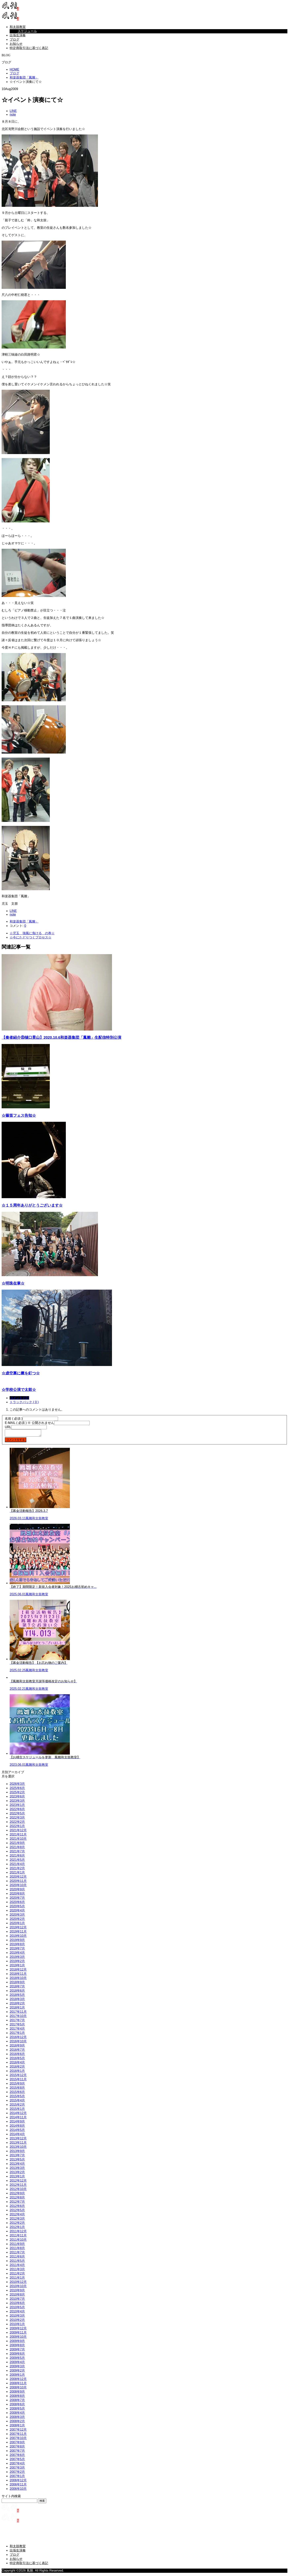 This screenshot has height=2576, width=289. What do you see at coordinates (18, 2011) in the screenshot?
I see `2017年11月` at bounding box center [18, 2011].